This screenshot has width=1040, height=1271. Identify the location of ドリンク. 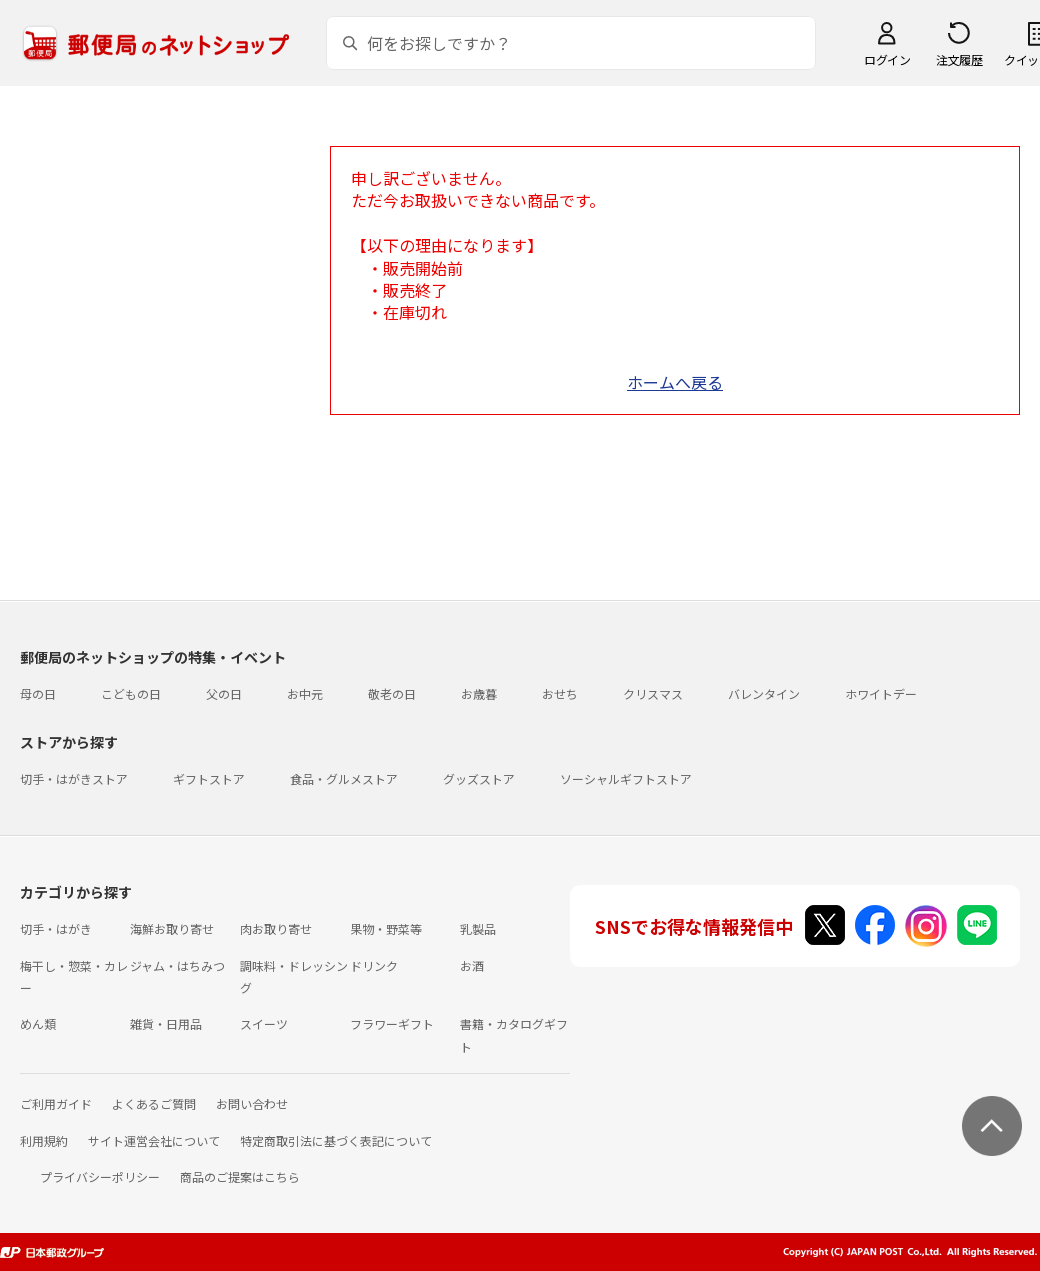
(374, 965).